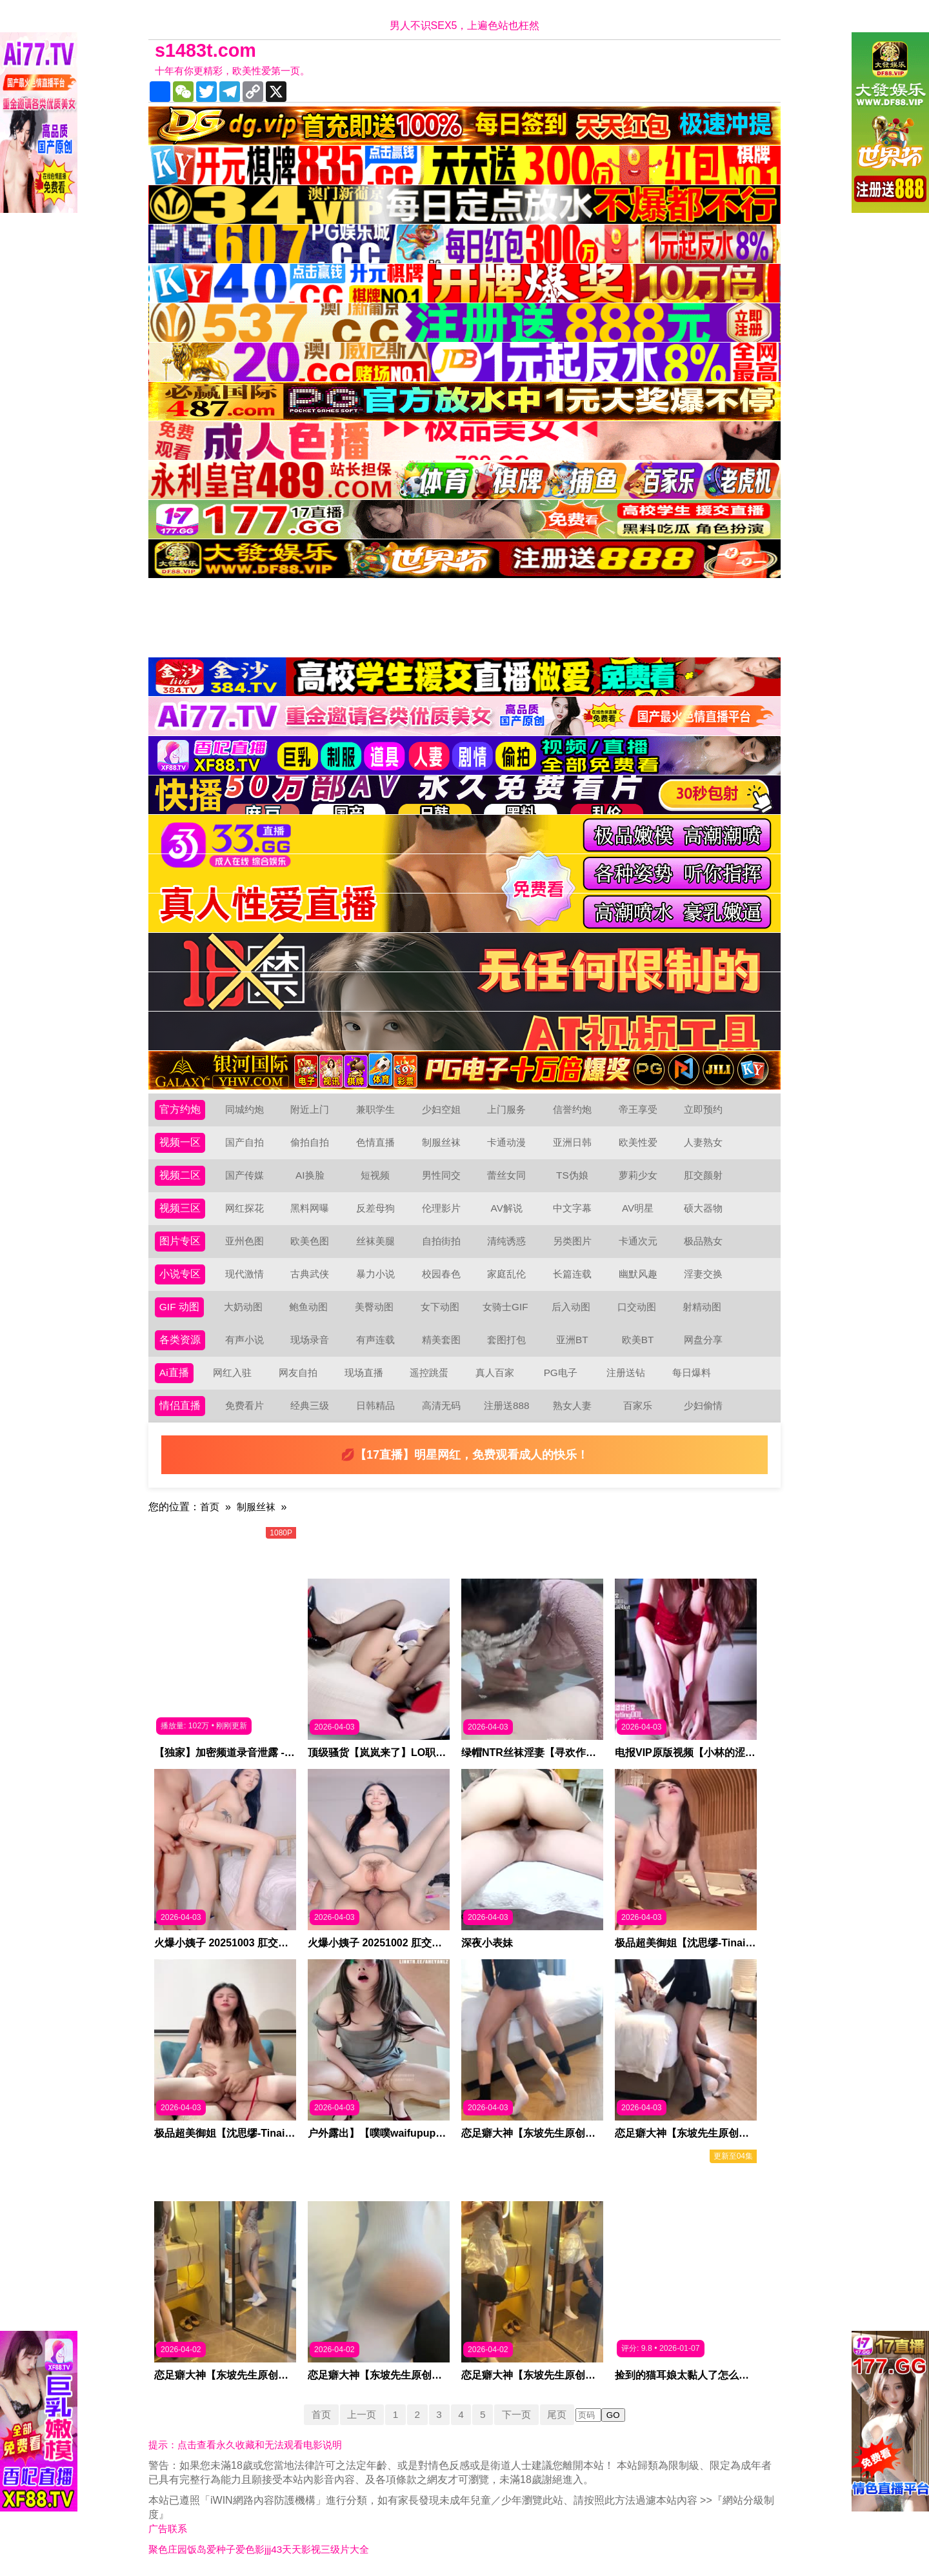 The width and height of the screenshot is (929, 2576). I want to click on 小说专区, so click(180, 1273).